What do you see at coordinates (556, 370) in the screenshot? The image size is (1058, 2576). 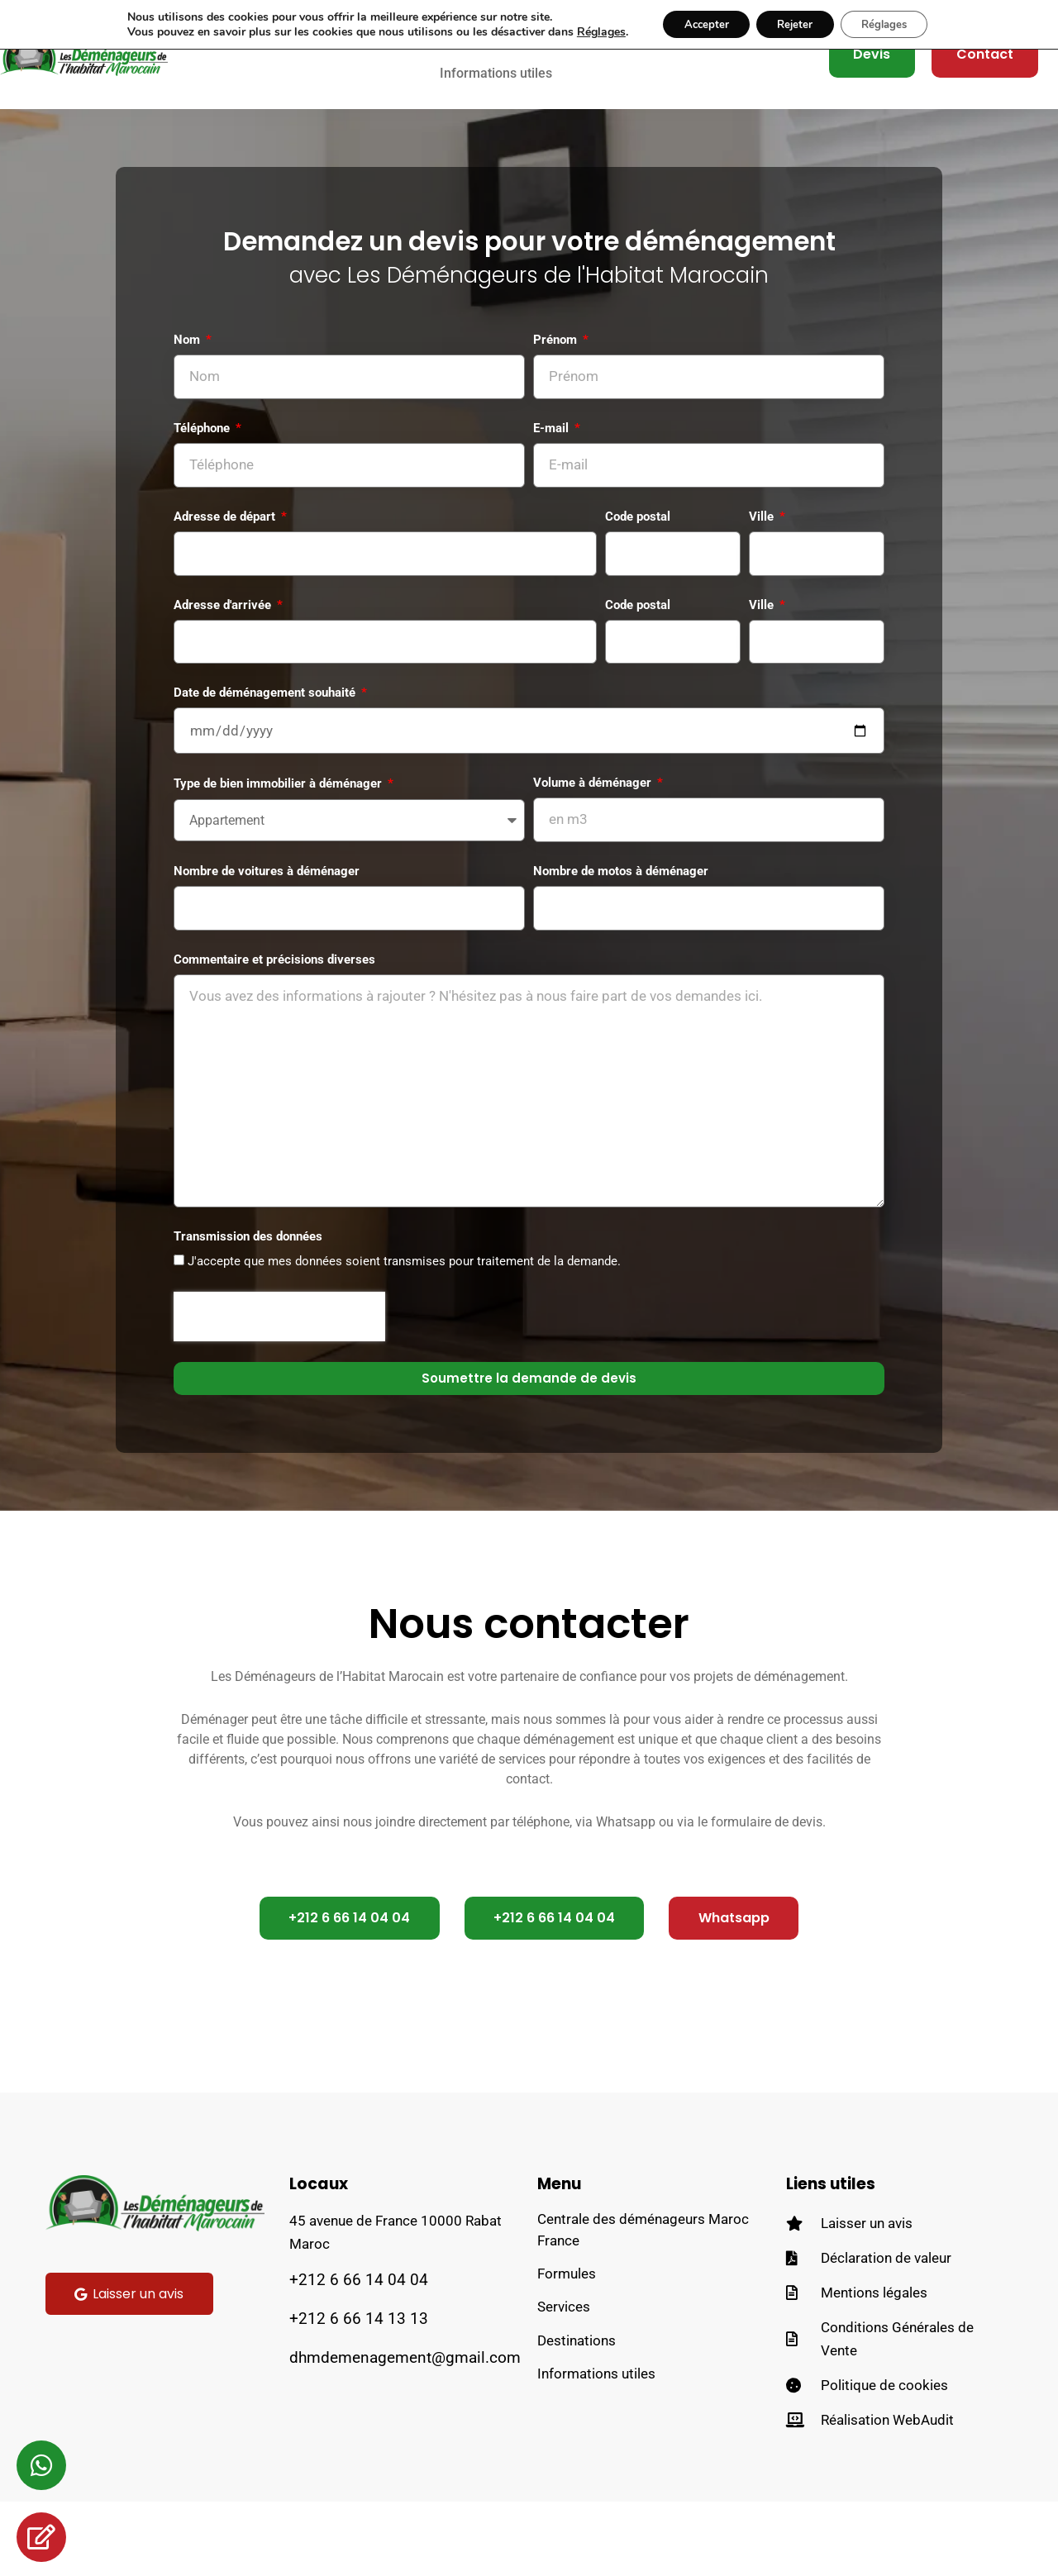 I see `Prénom` at bounding box center [556, 370].